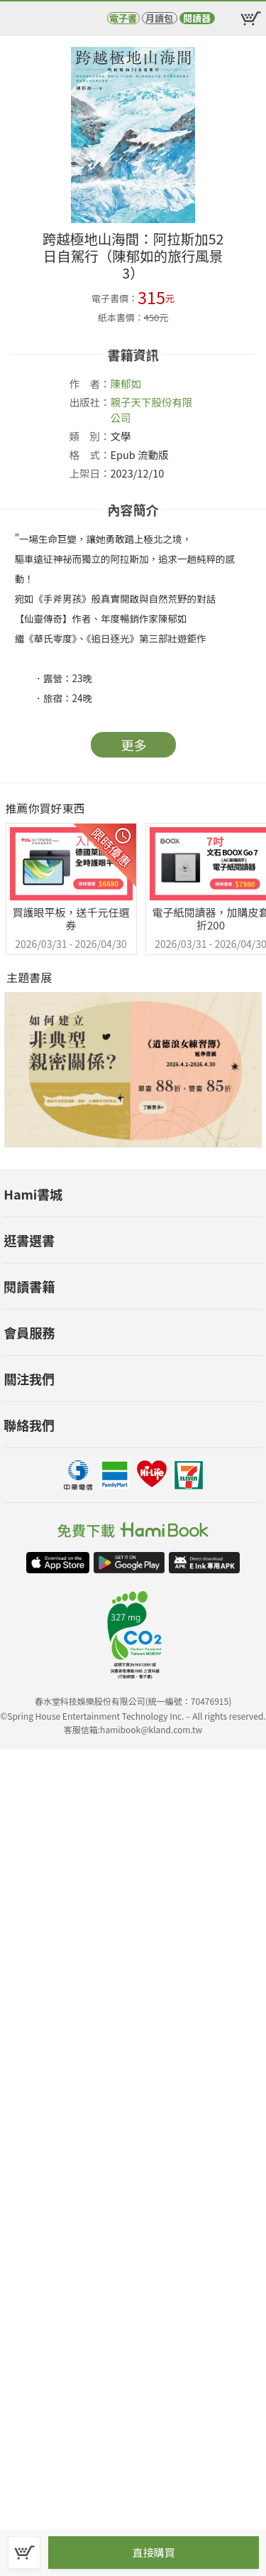 The width and height of the screenshot is (266, 2576). I want to click on 陳郁如, so click(126, 383).